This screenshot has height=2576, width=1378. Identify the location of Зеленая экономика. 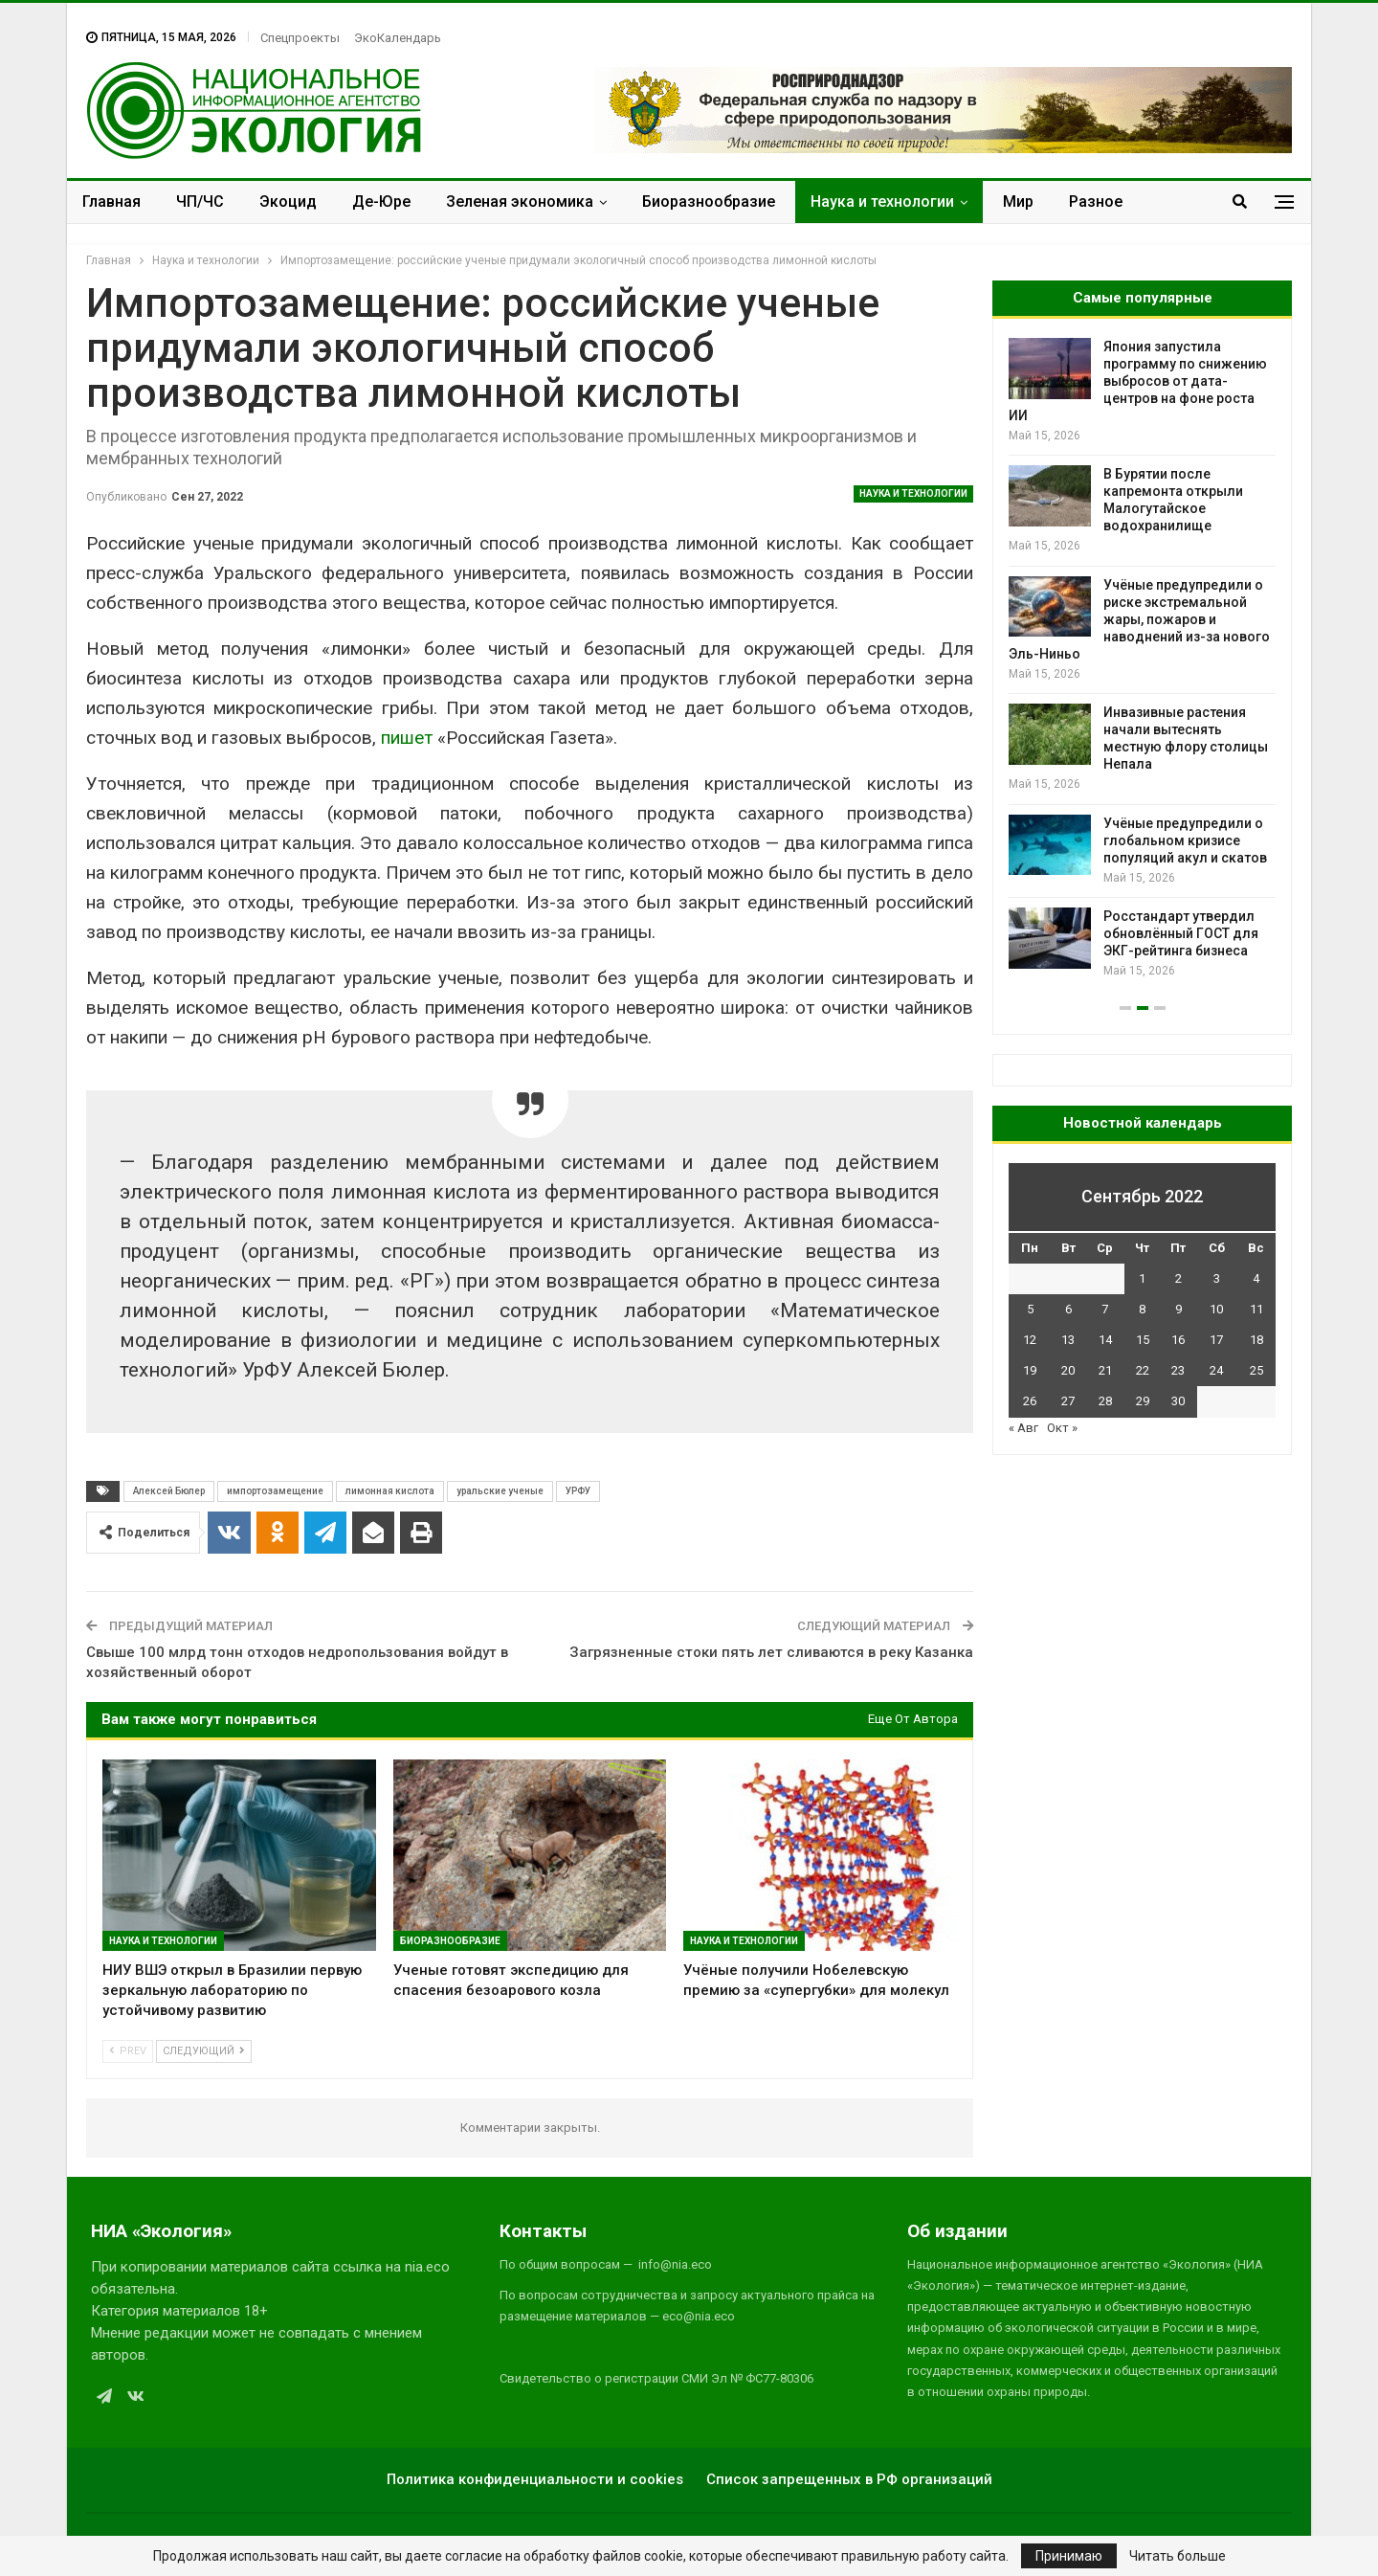
(519, 201).